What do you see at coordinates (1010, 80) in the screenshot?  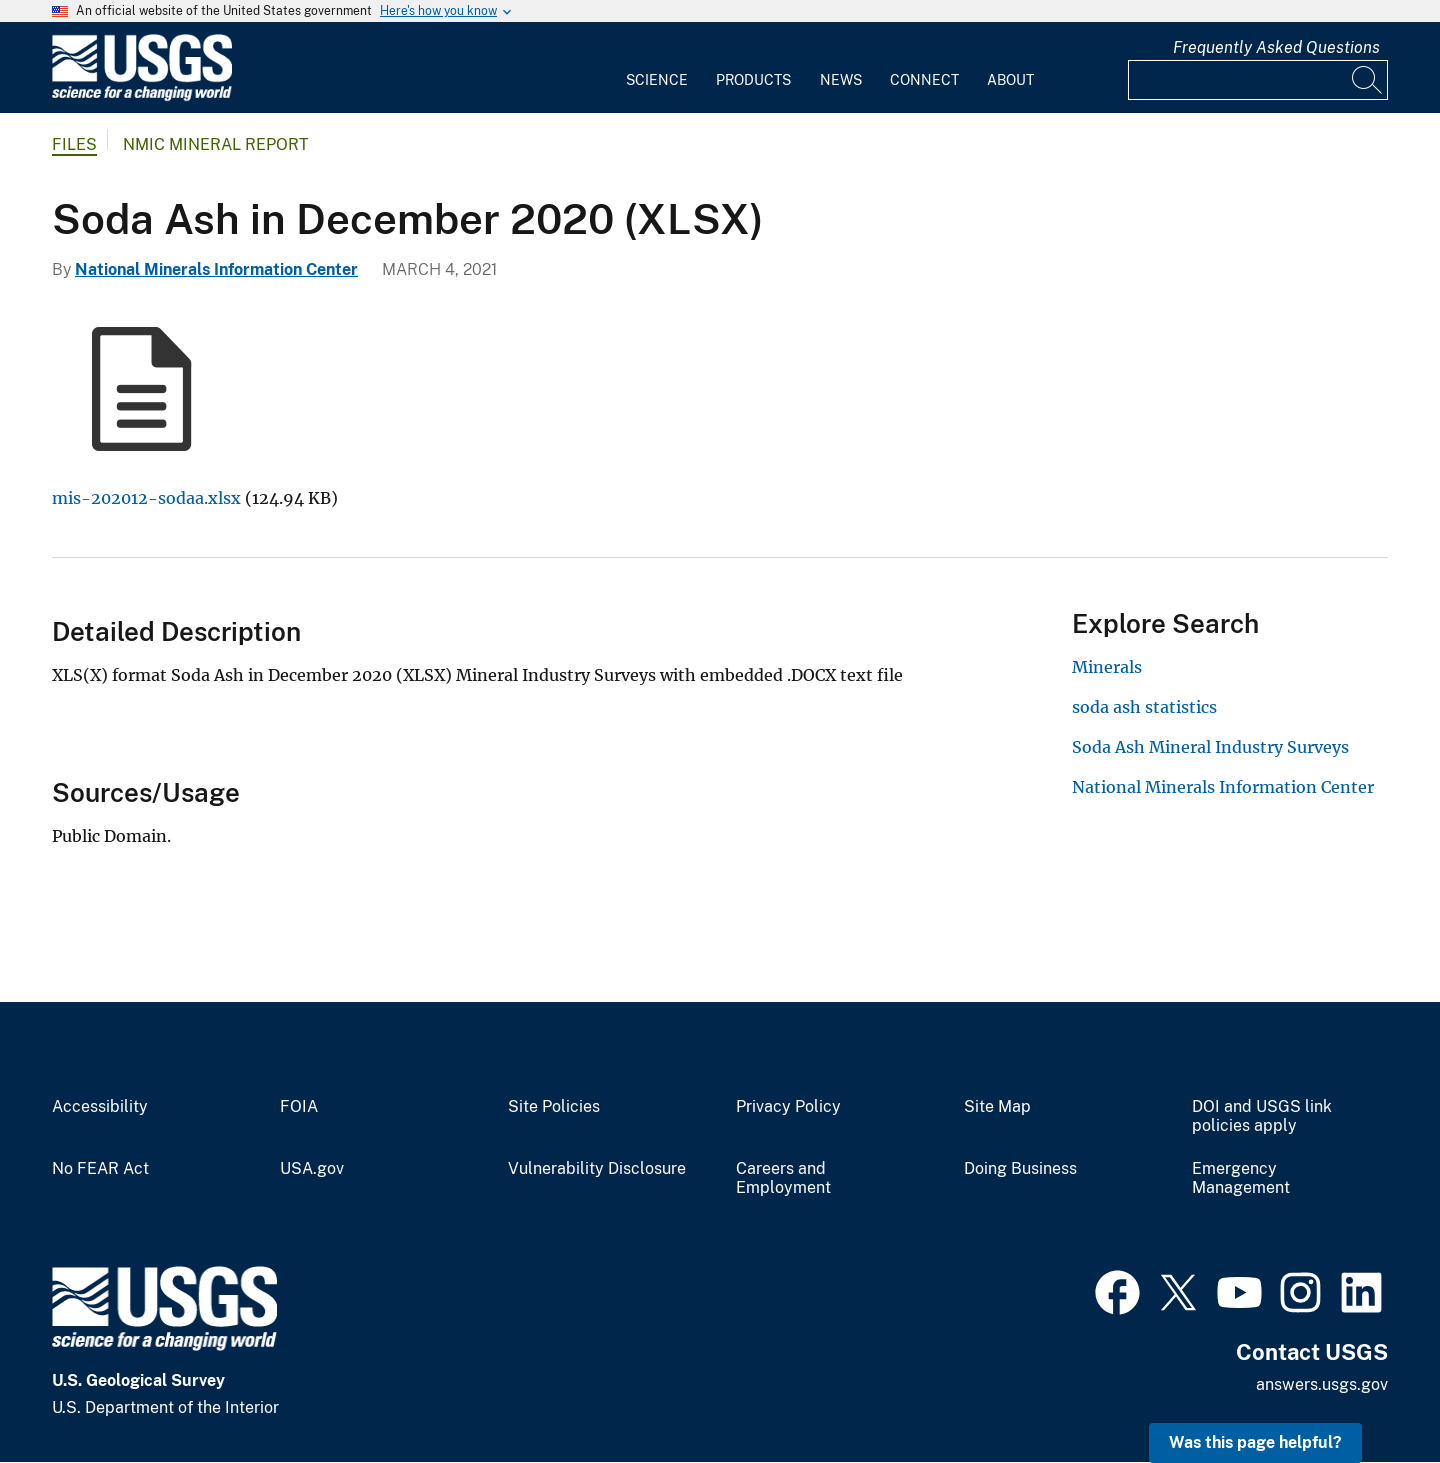 I see `About` at bounding box center [1010, 80].